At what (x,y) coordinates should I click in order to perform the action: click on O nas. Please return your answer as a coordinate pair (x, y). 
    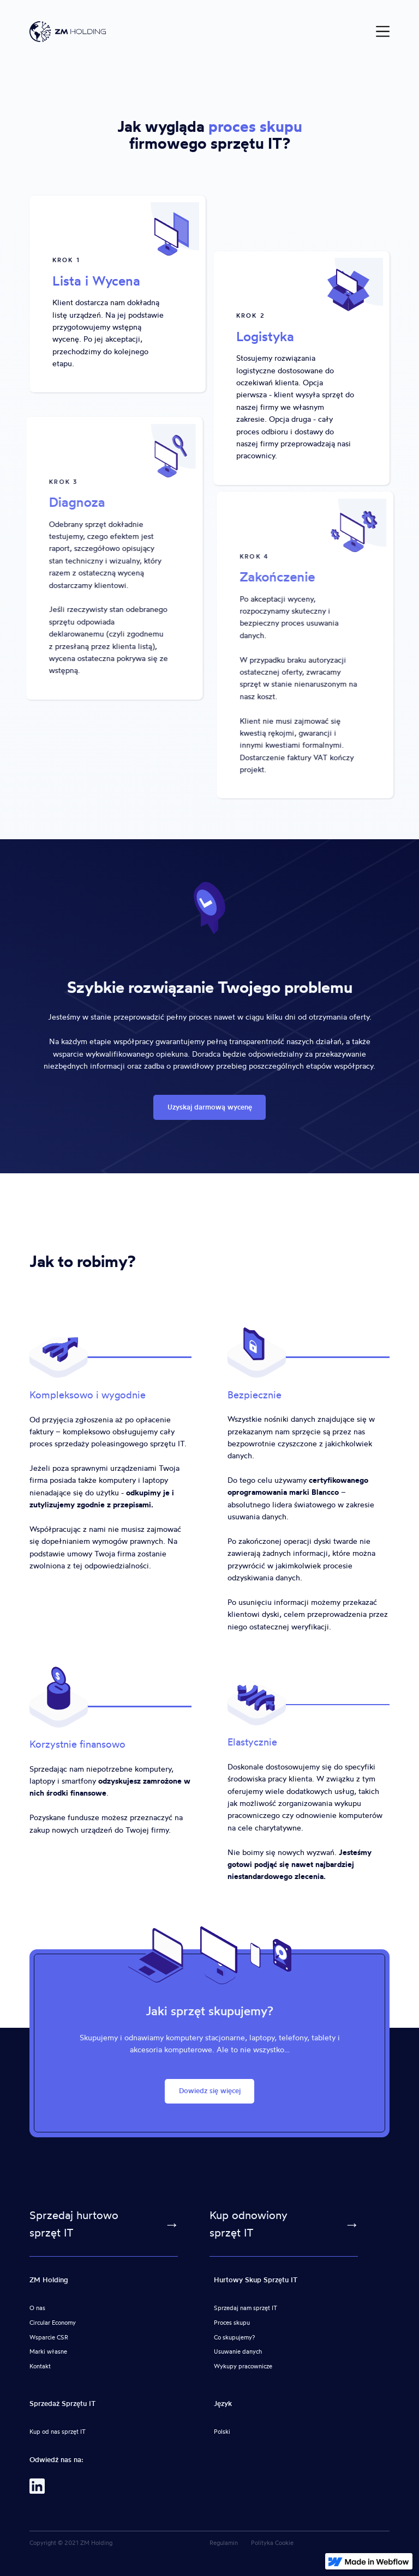
    Looking at the image, I should click on (37, 2308).